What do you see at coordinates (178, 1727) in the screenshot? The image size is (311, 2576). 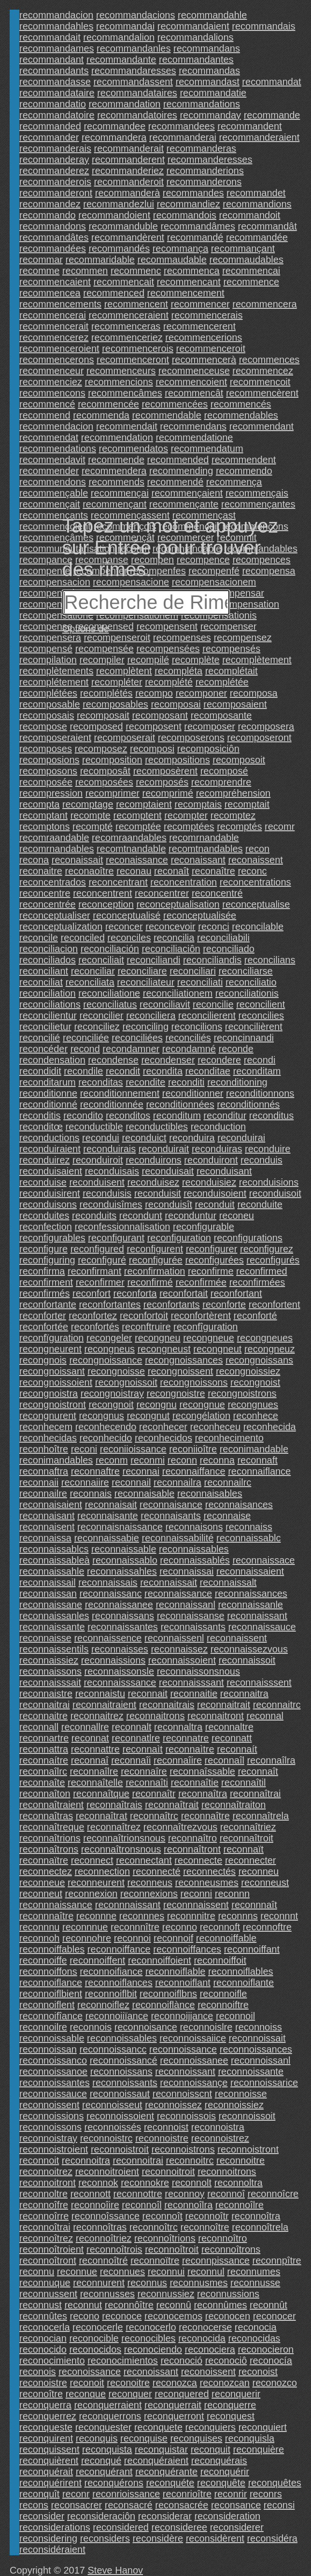 I see `reconnaltra` at bounding box center [178, 1727].